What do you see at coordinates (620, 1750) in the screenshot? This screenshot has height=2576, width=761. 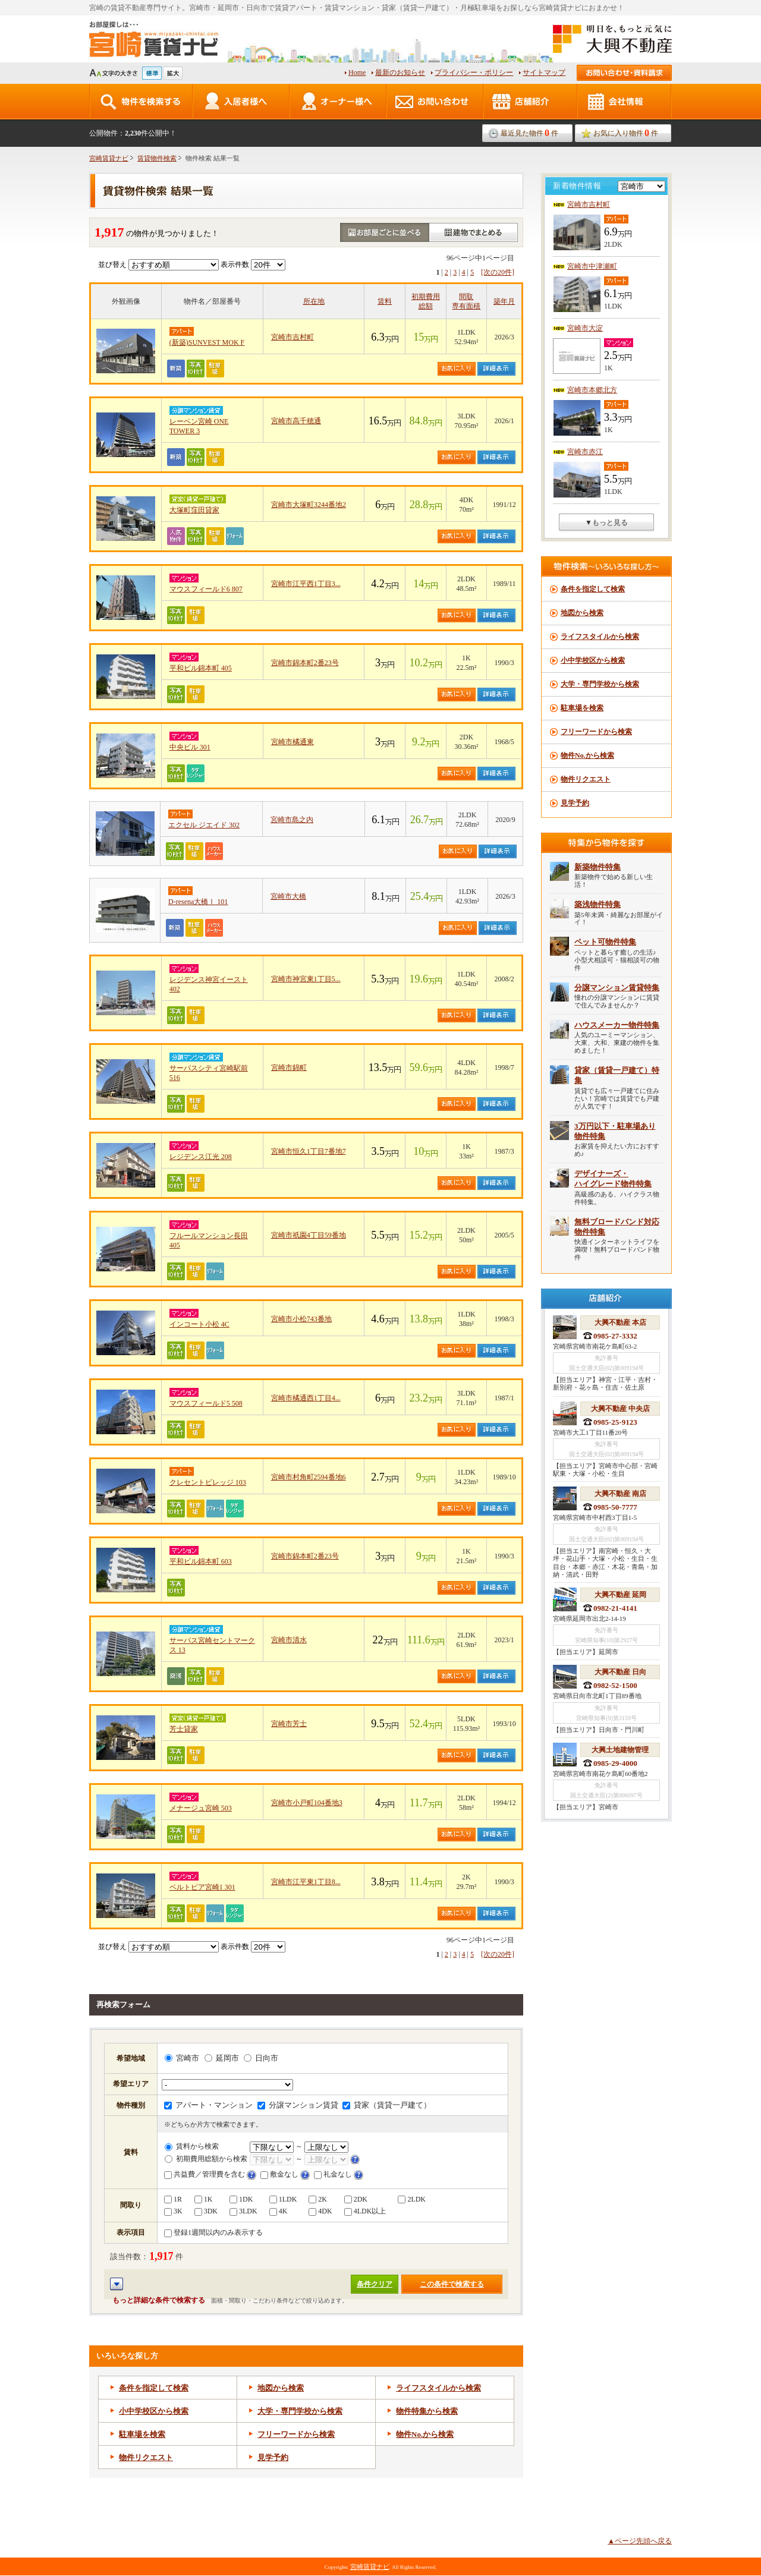 I see `大興土地建物管理` at bounding box center [620, 1750].